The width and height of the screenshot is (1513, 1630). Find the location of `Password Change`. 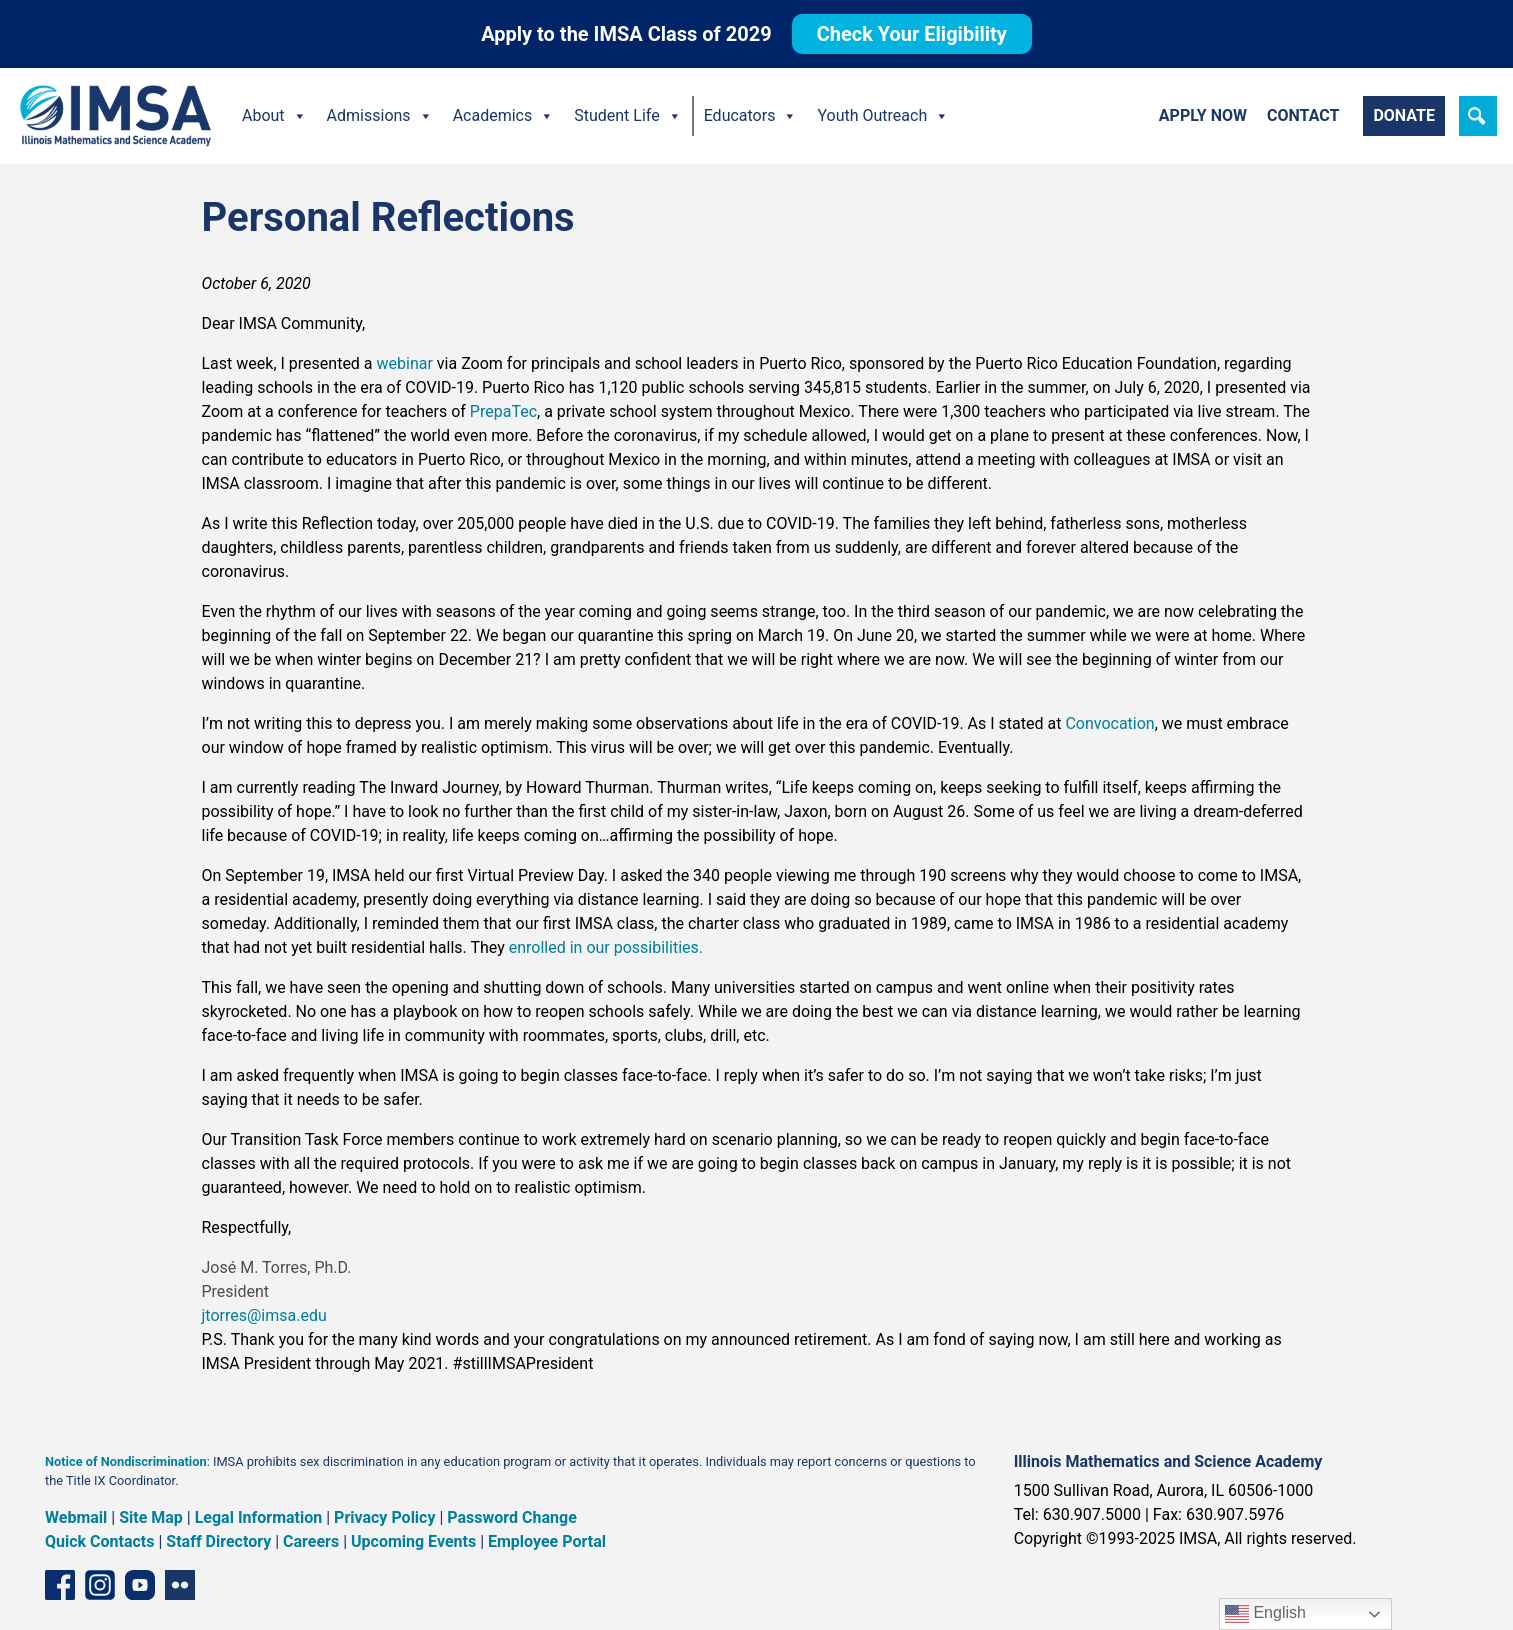

Password Change is located at coordinates (511, 1517).